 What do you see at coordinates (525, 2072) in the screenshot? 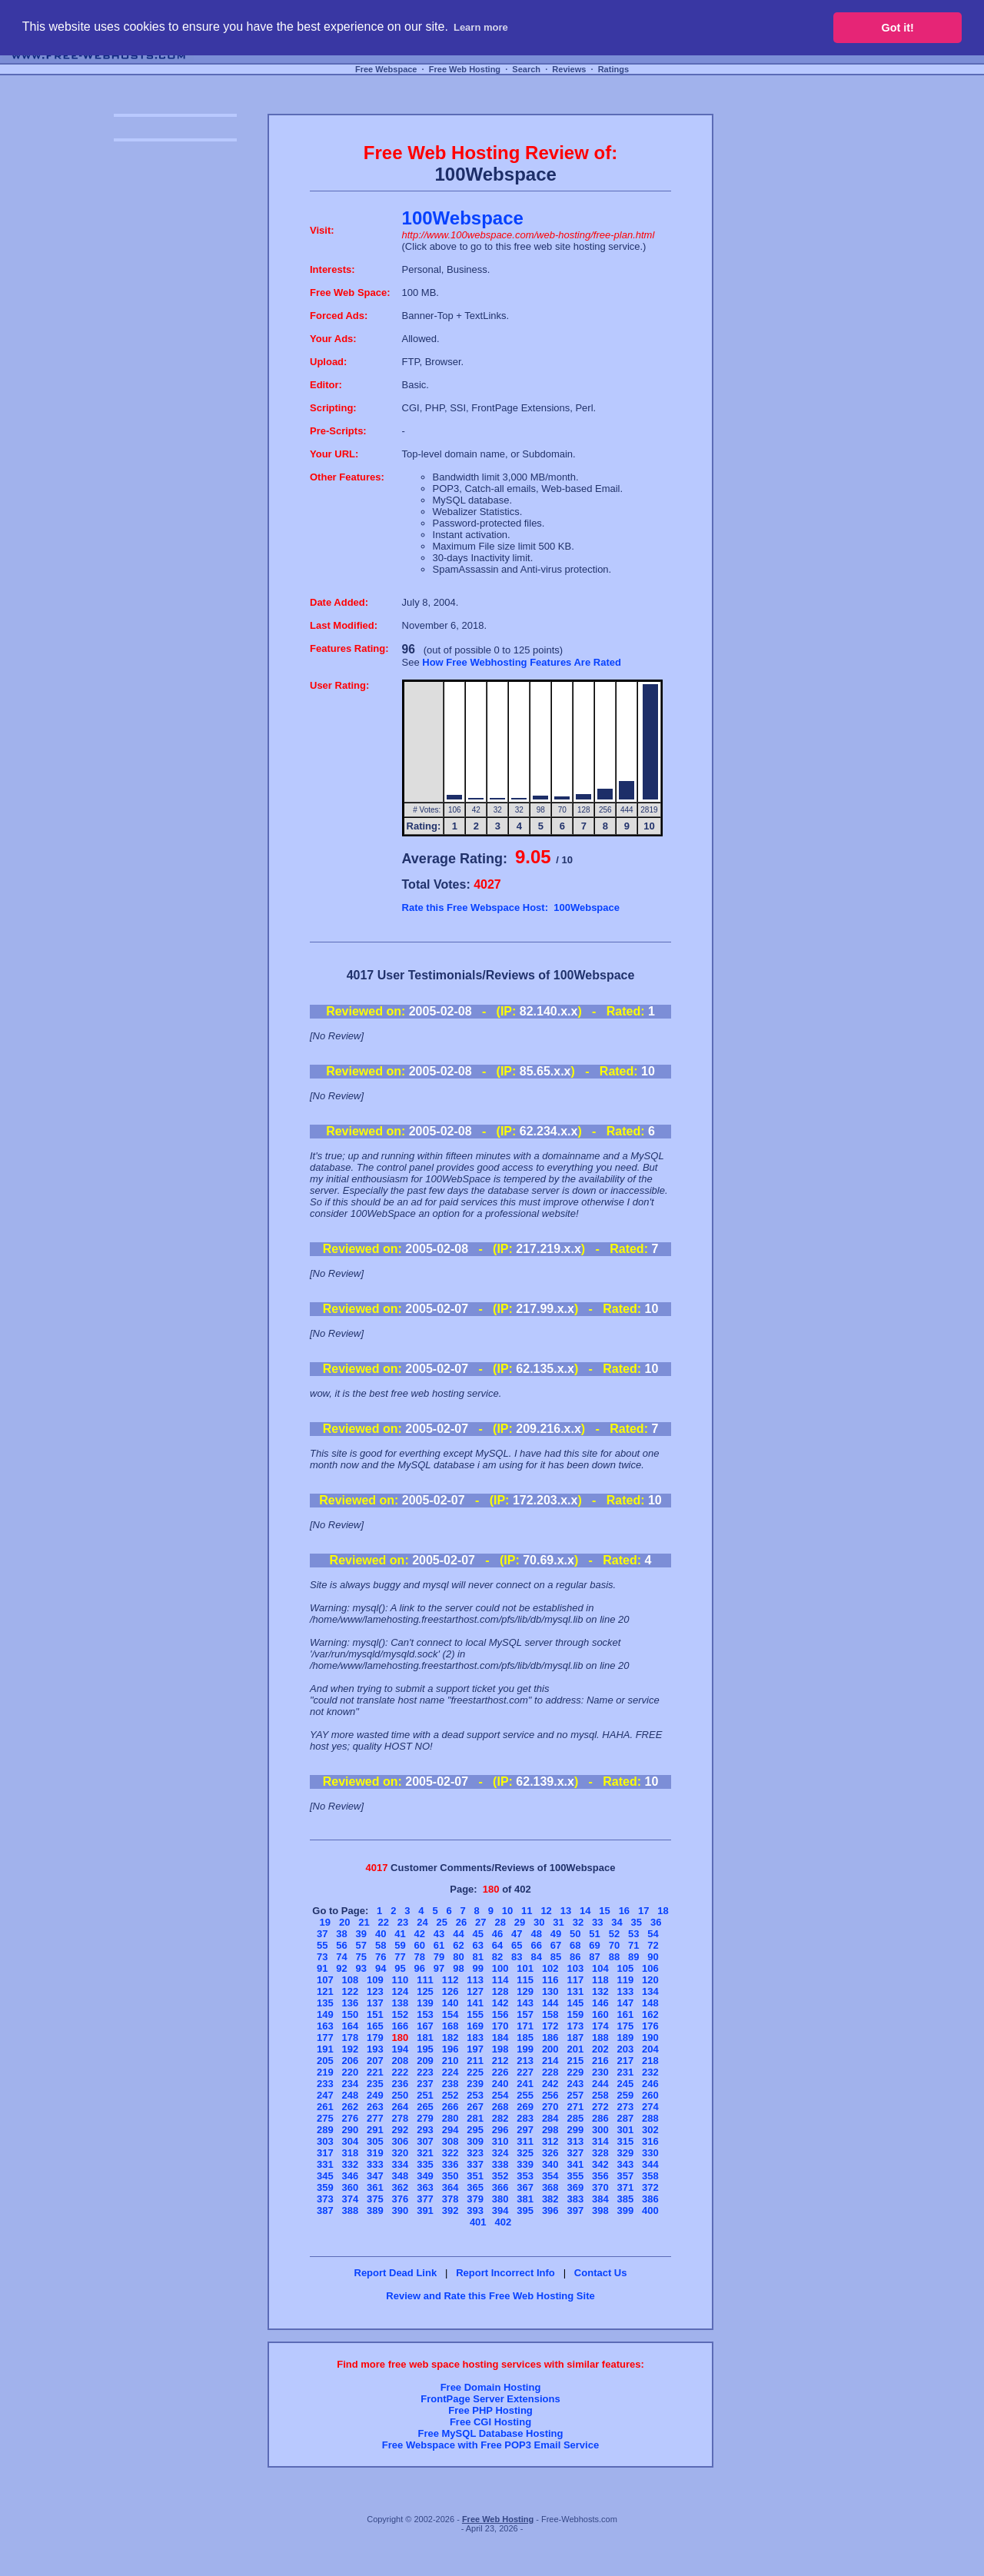
I see `227` at bounding box center [525, 2072].